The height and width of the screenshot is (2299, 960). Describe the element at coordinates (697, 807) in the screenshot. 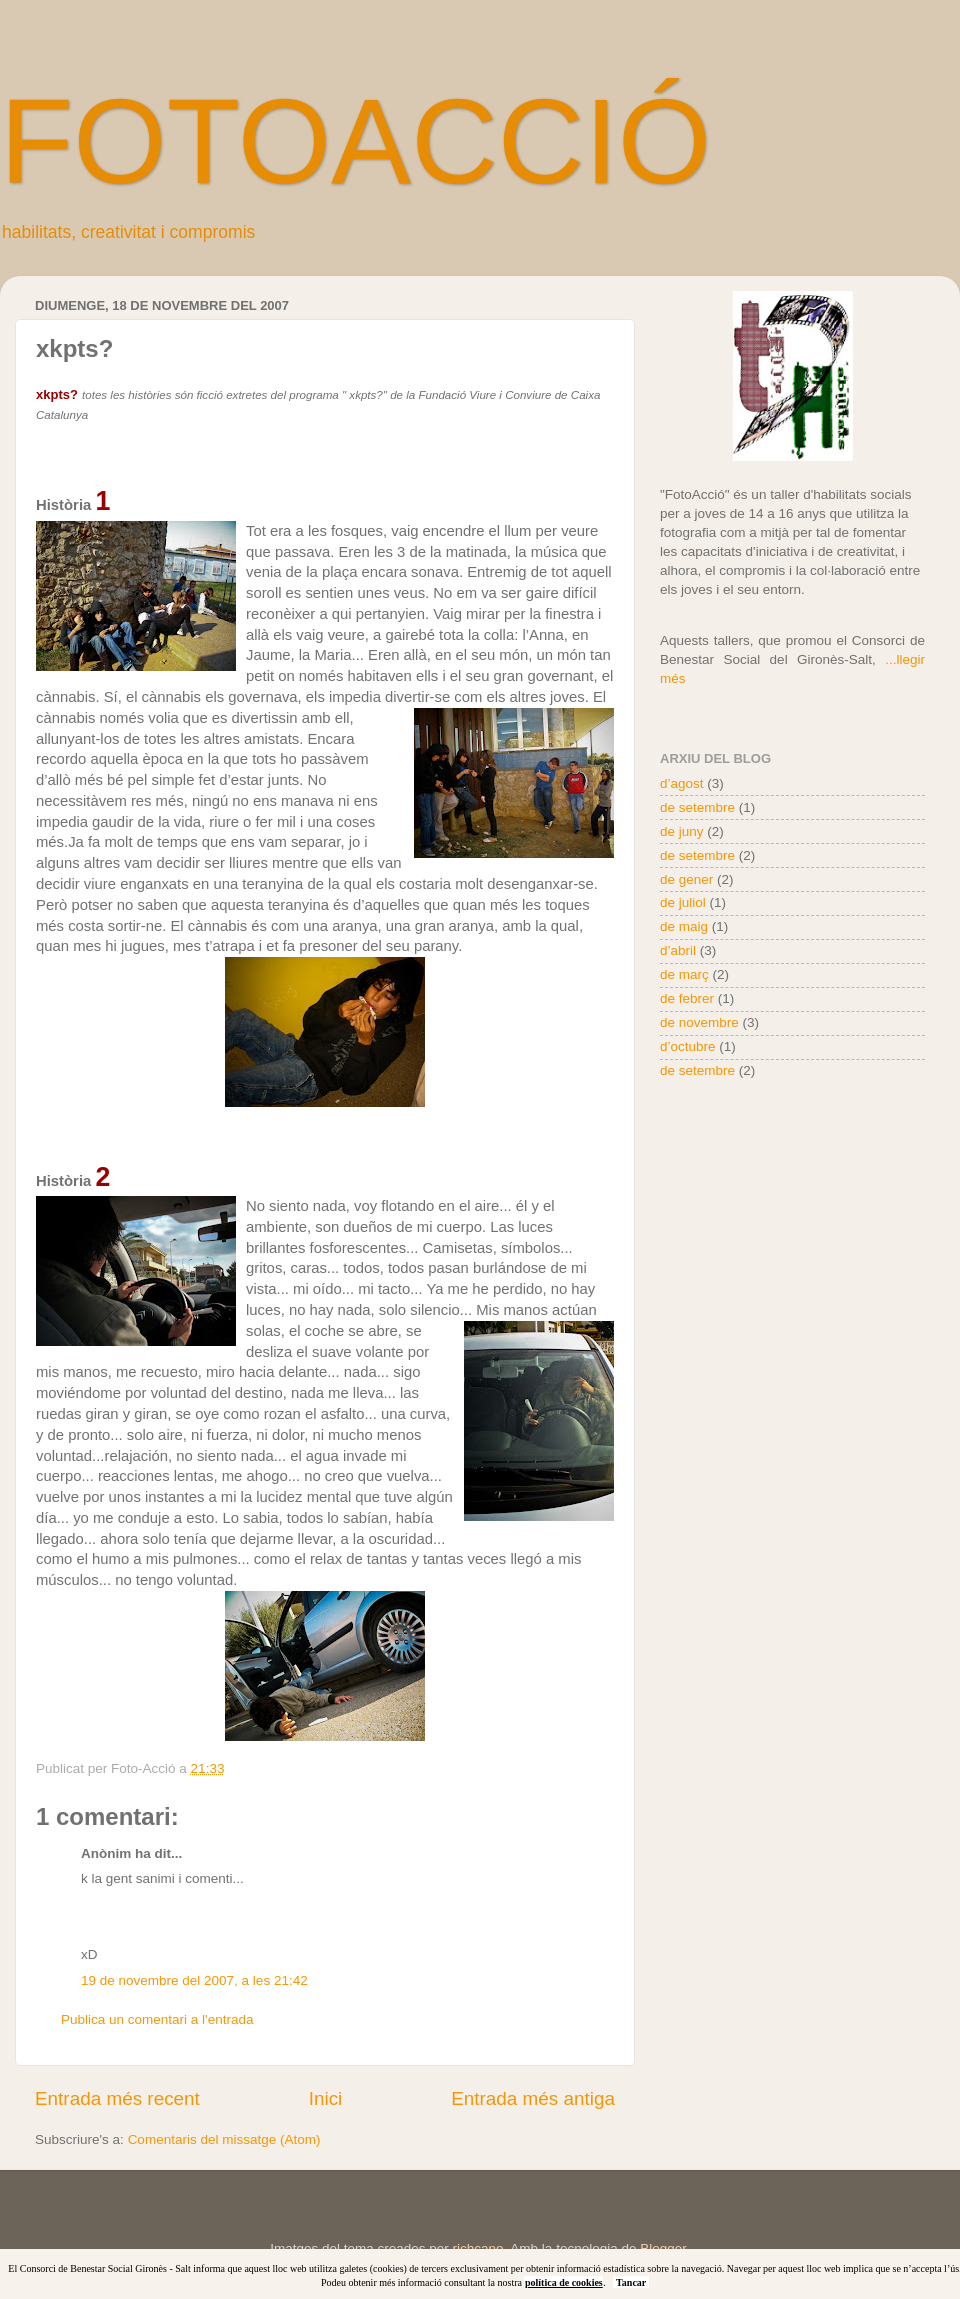

I see `de setembre` at that location.